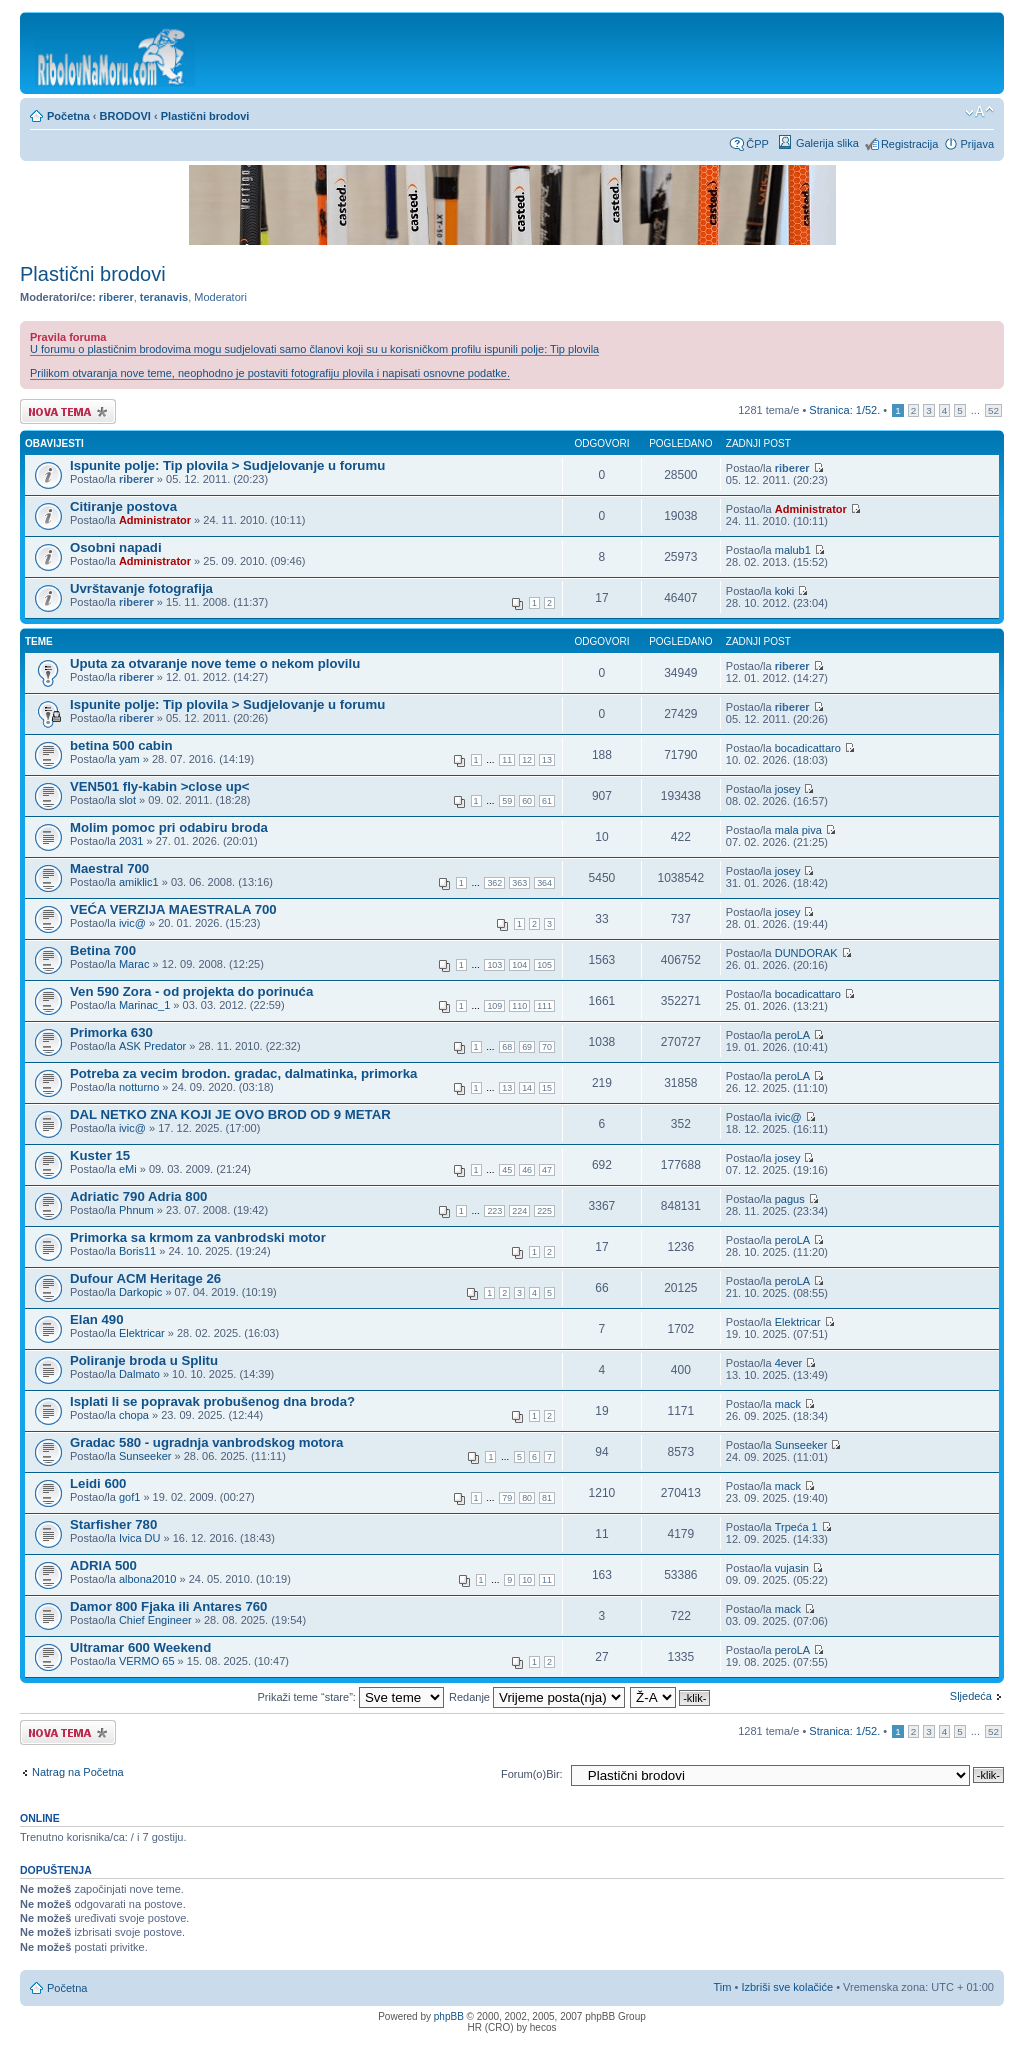  Describe the element at coordinates (449, 2016) in the screenshot. I see `phpBB` at that location.